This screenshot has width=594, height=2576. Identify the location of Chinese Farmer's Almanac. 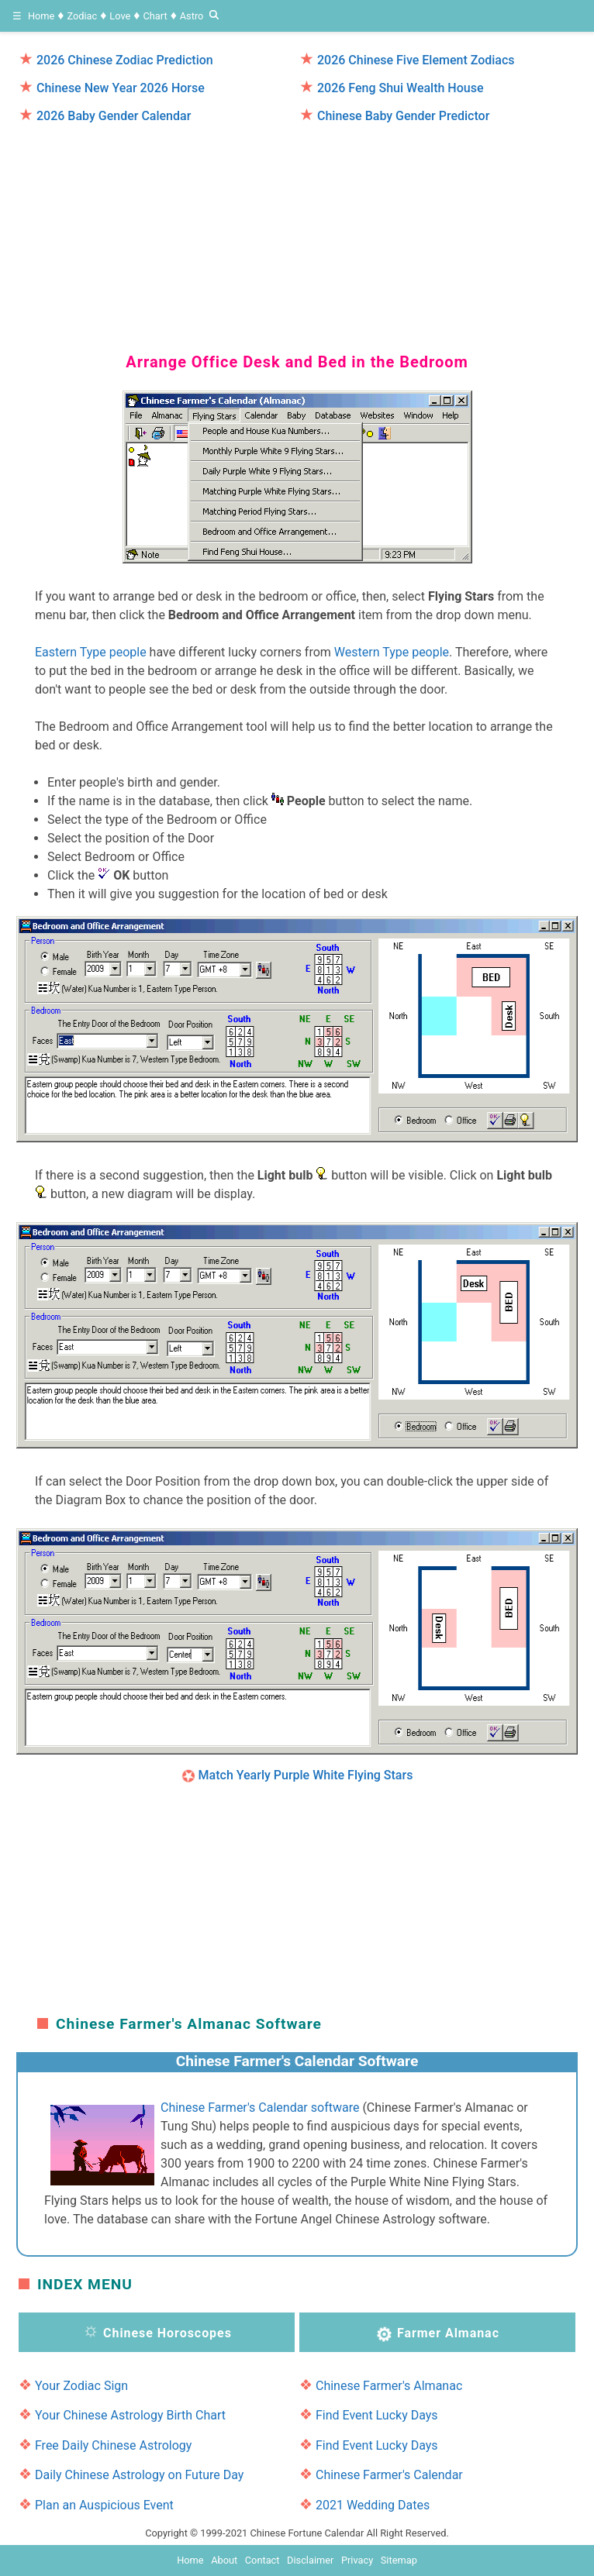
(389, 2385).